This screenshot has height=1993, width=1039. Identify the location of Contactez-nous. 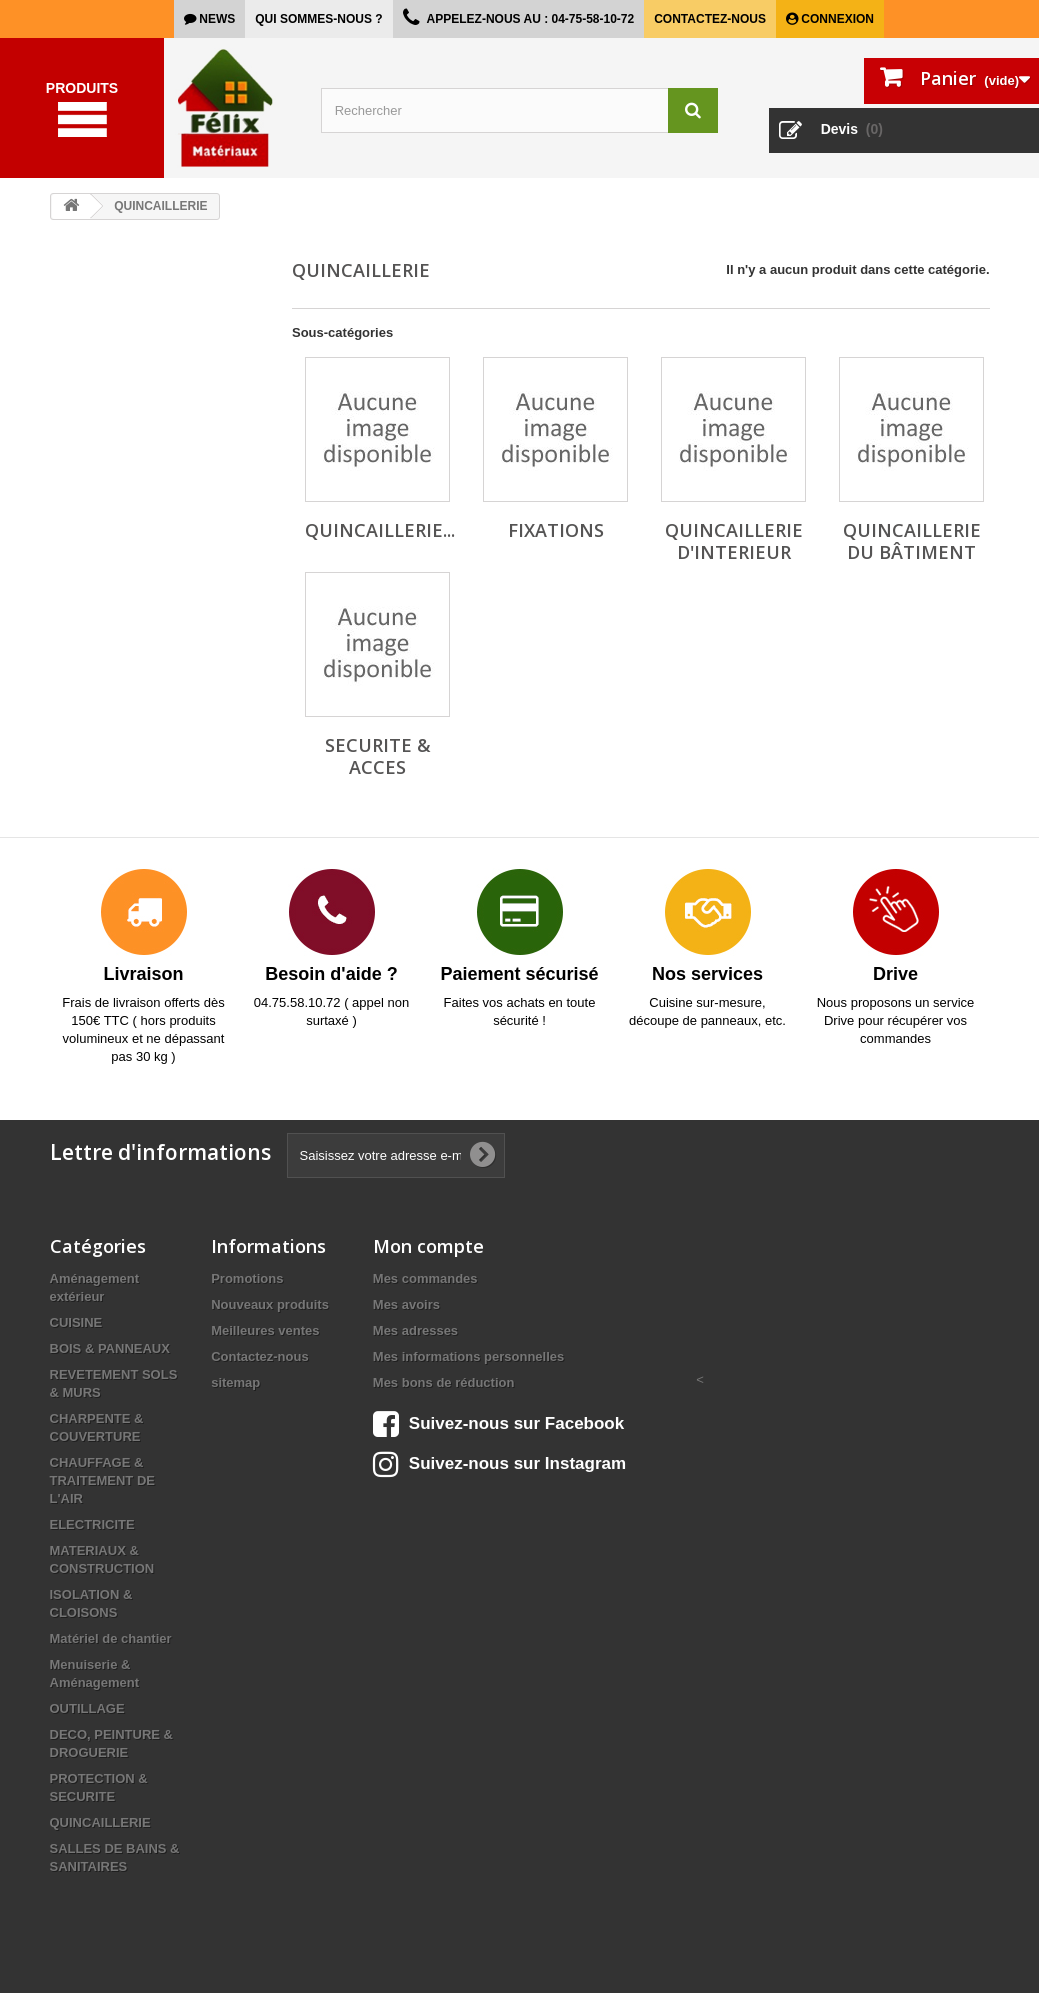
(710, 19).